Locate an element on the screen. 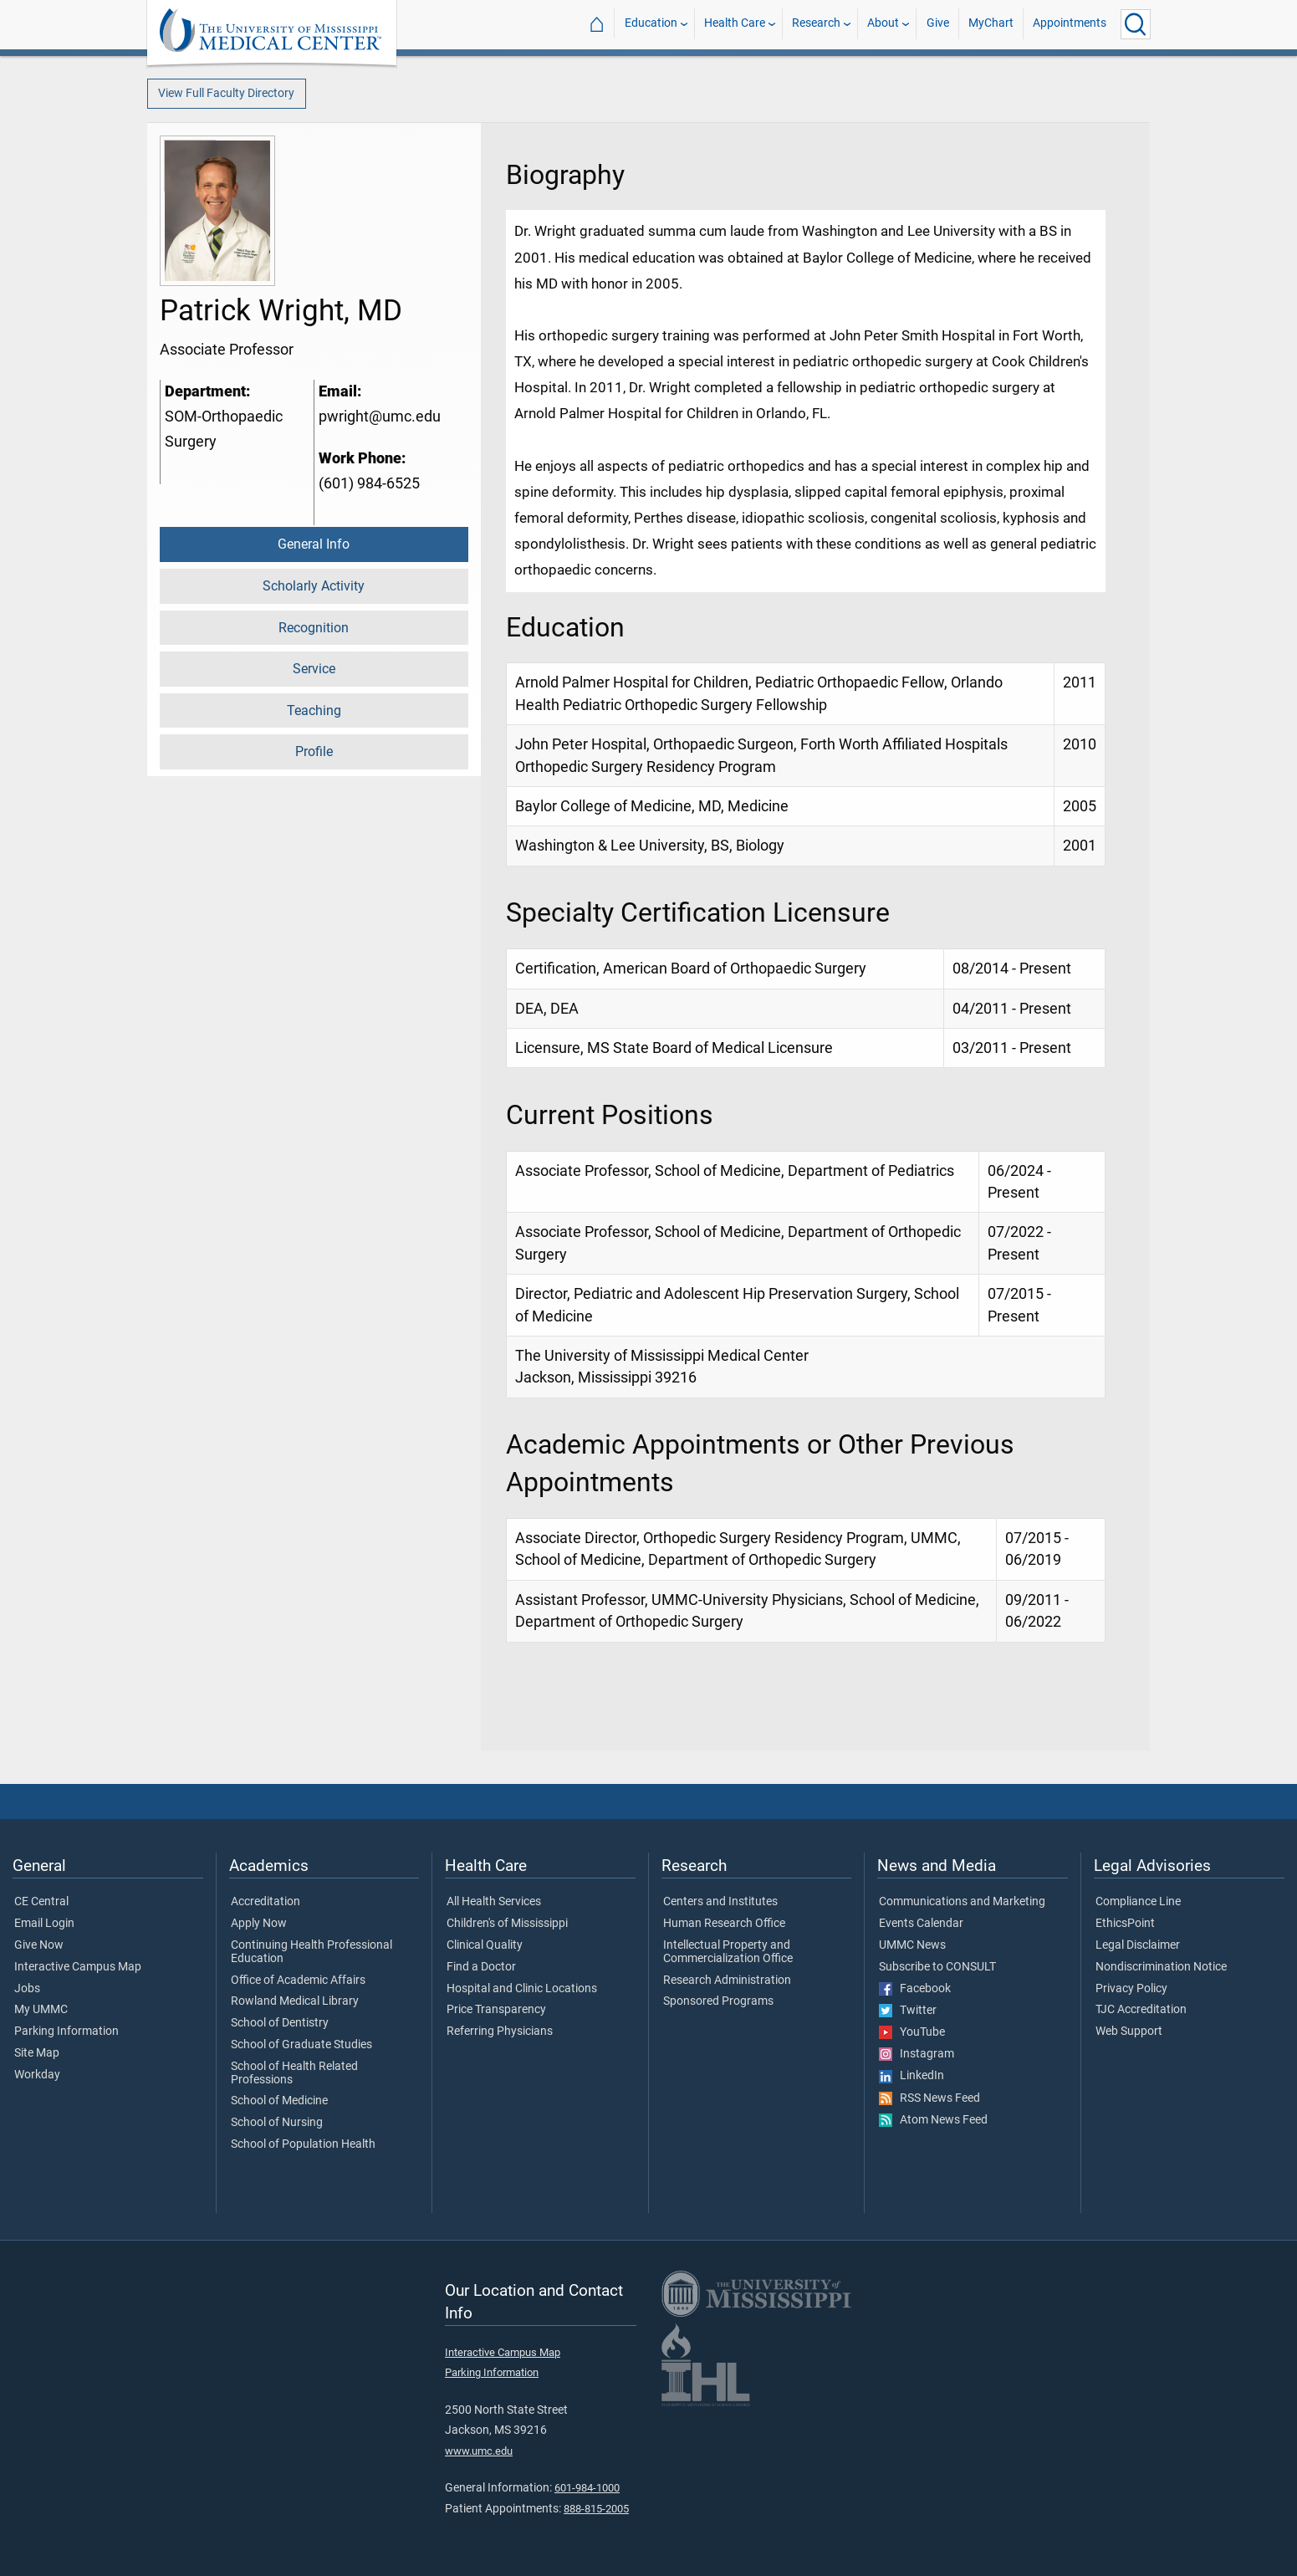 Image resolution: width=1297 pixels, height=2576 pixels. [Click to Search UMMC] is located at coordinates (1136, 24).